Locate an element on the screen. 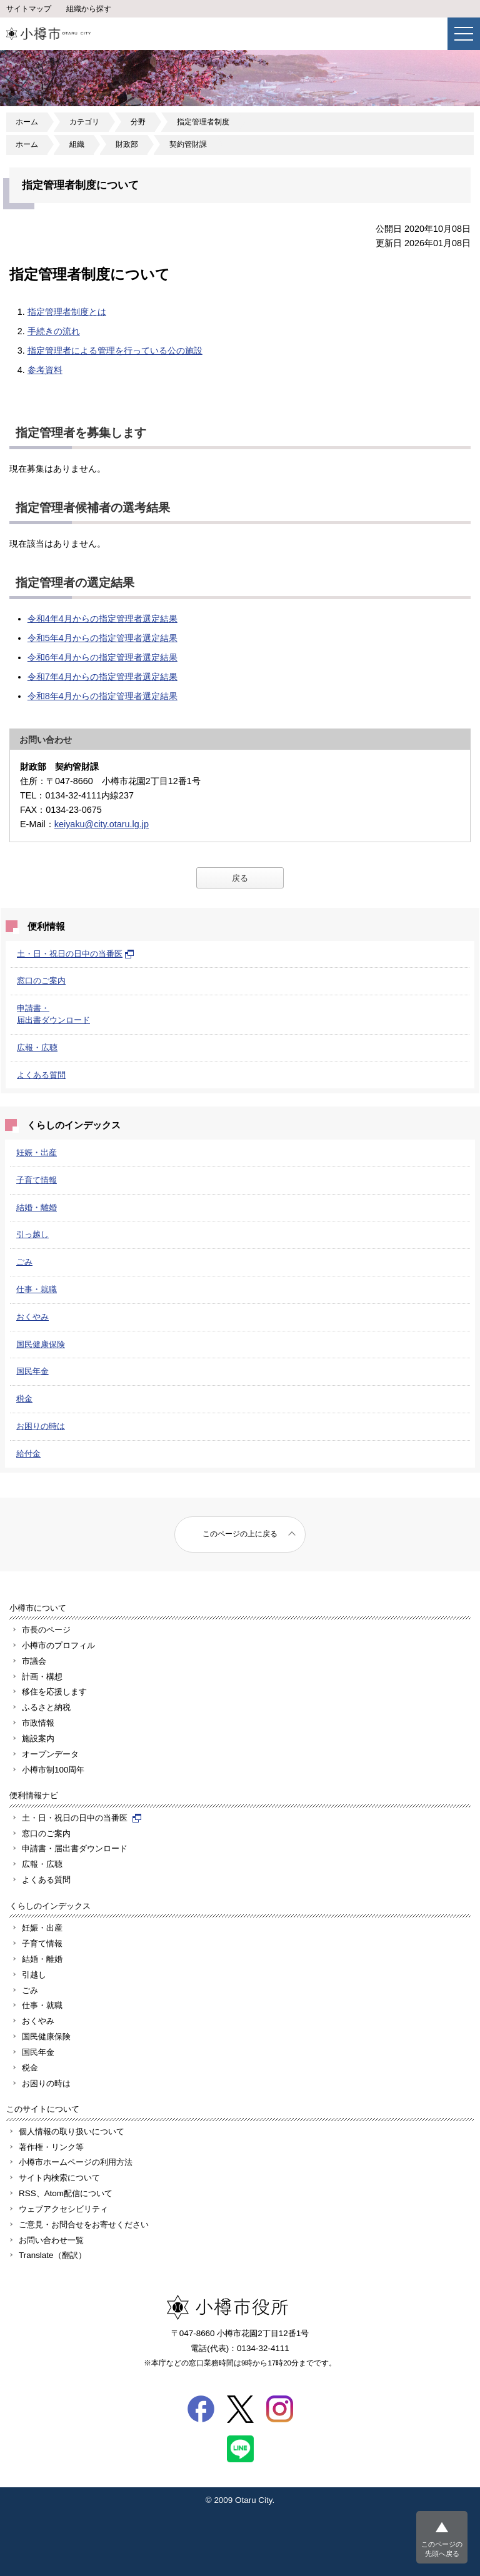 This screenshot has width=480, height=2576. 指定管理者による管理を行っている公の施設 is located at coordinates (115, 351).